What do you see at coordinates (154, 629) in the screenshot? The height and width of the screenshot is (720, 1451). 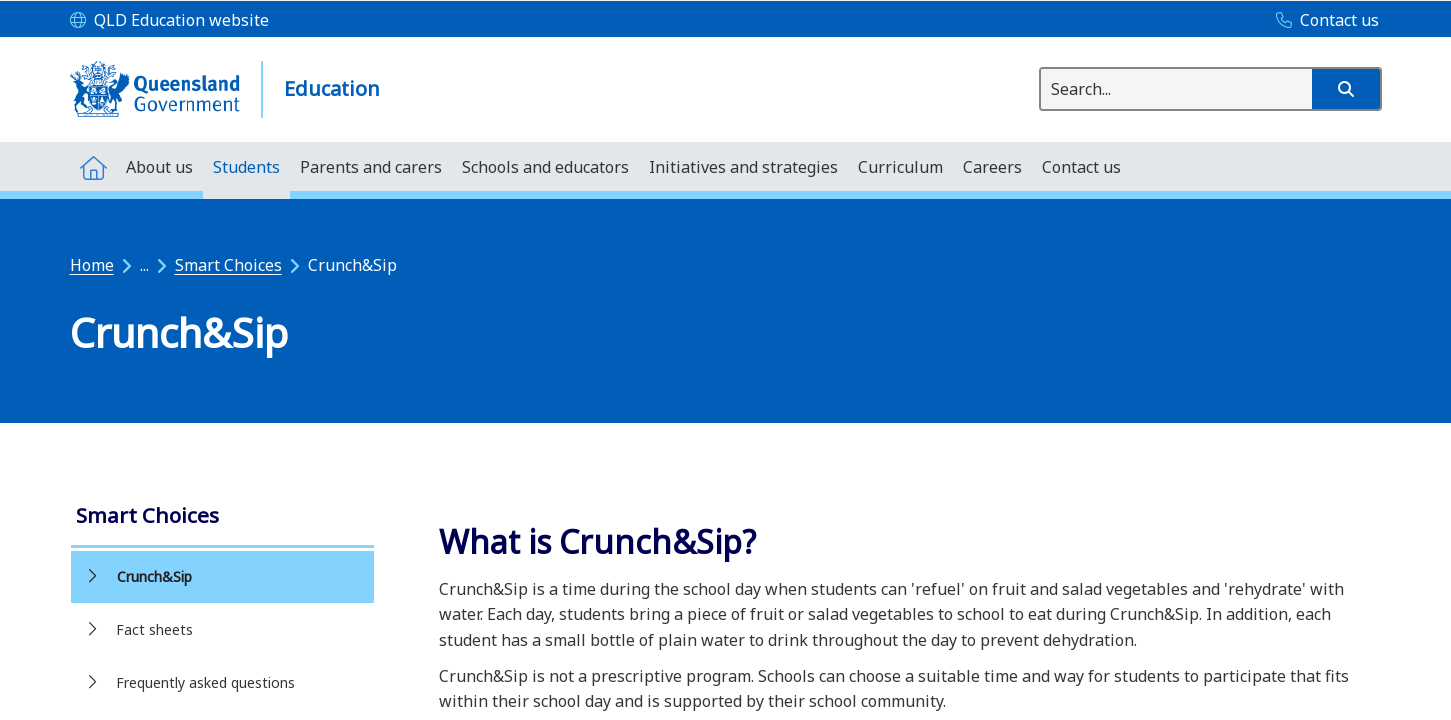 I see `Fact sheets` at bounding box center [154, 629].